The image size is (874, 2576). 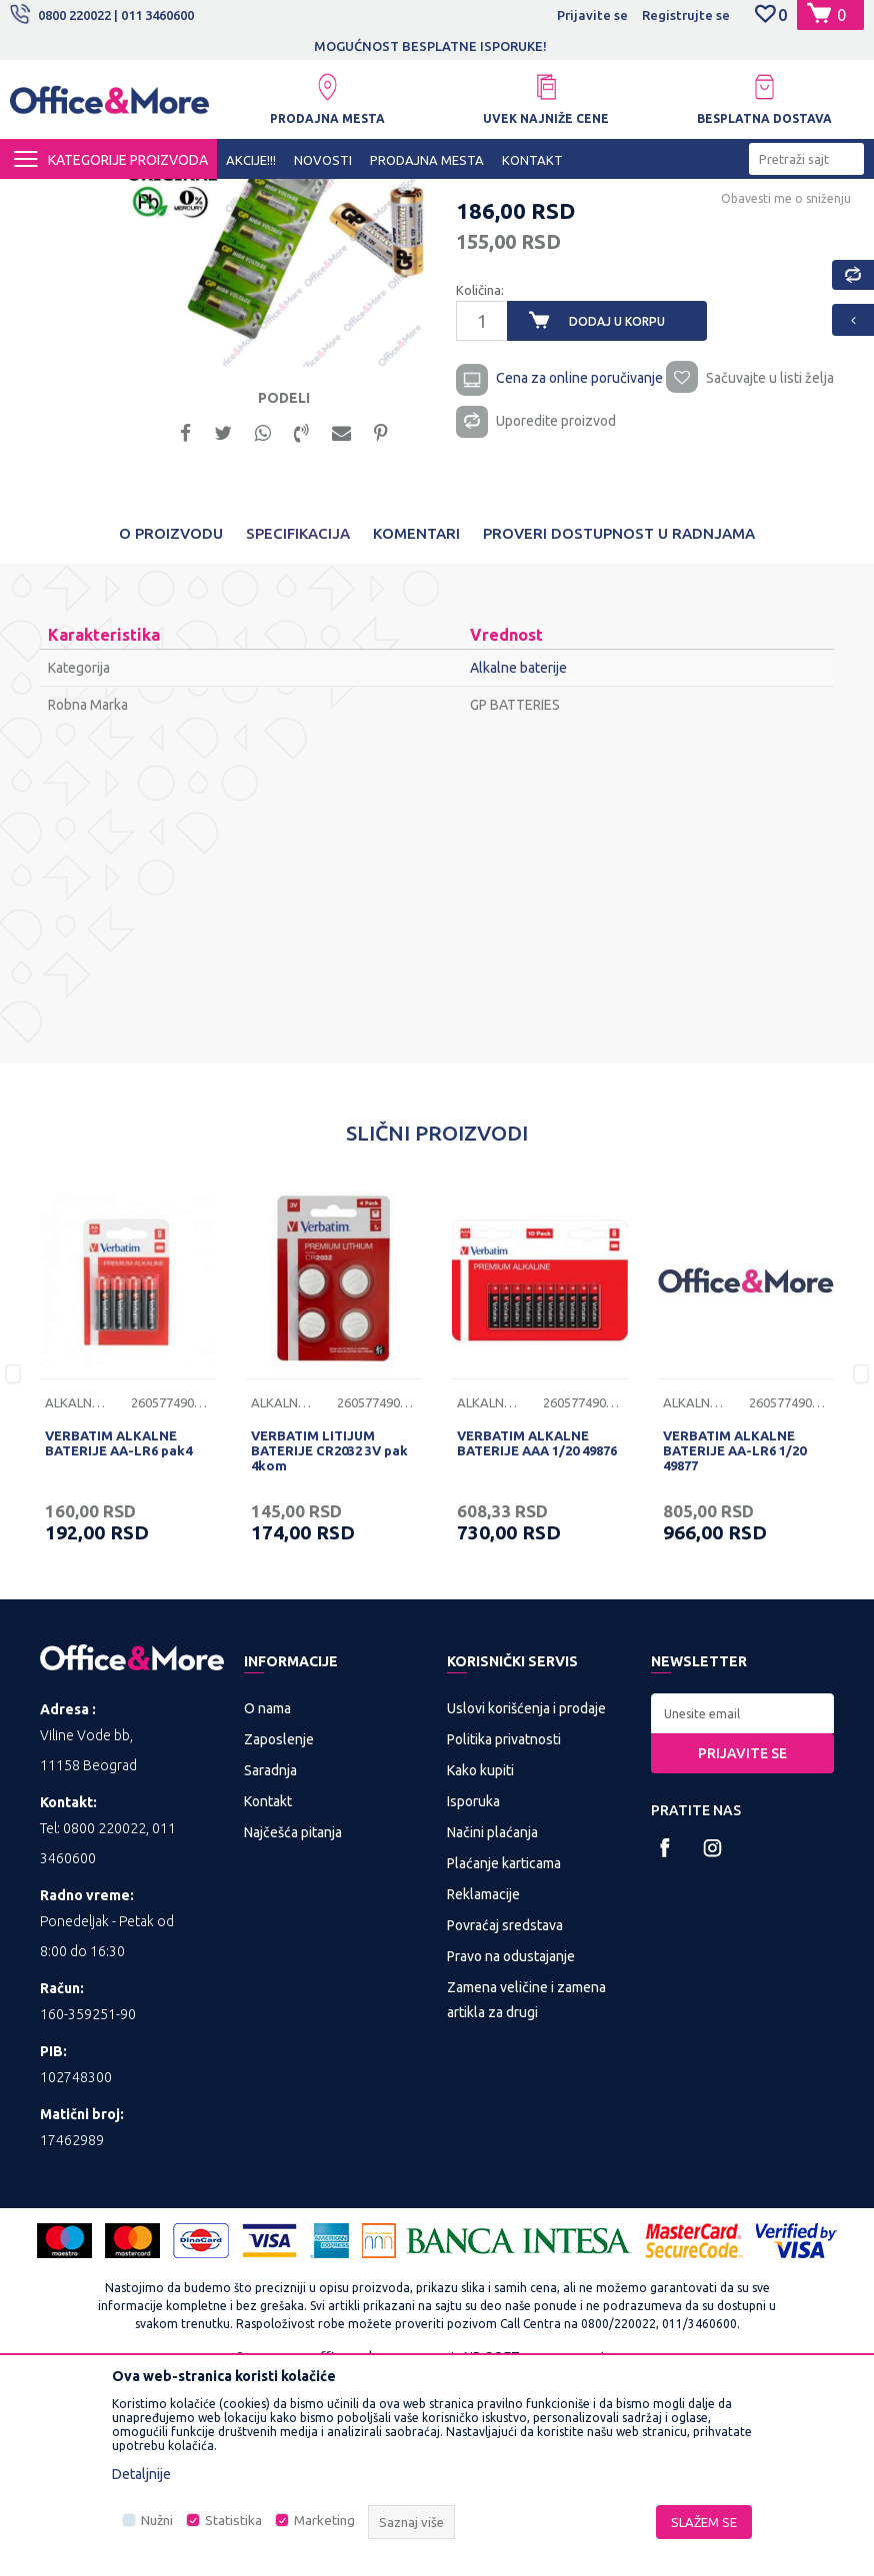 I want to click on [option], so click(x=437, y=46).